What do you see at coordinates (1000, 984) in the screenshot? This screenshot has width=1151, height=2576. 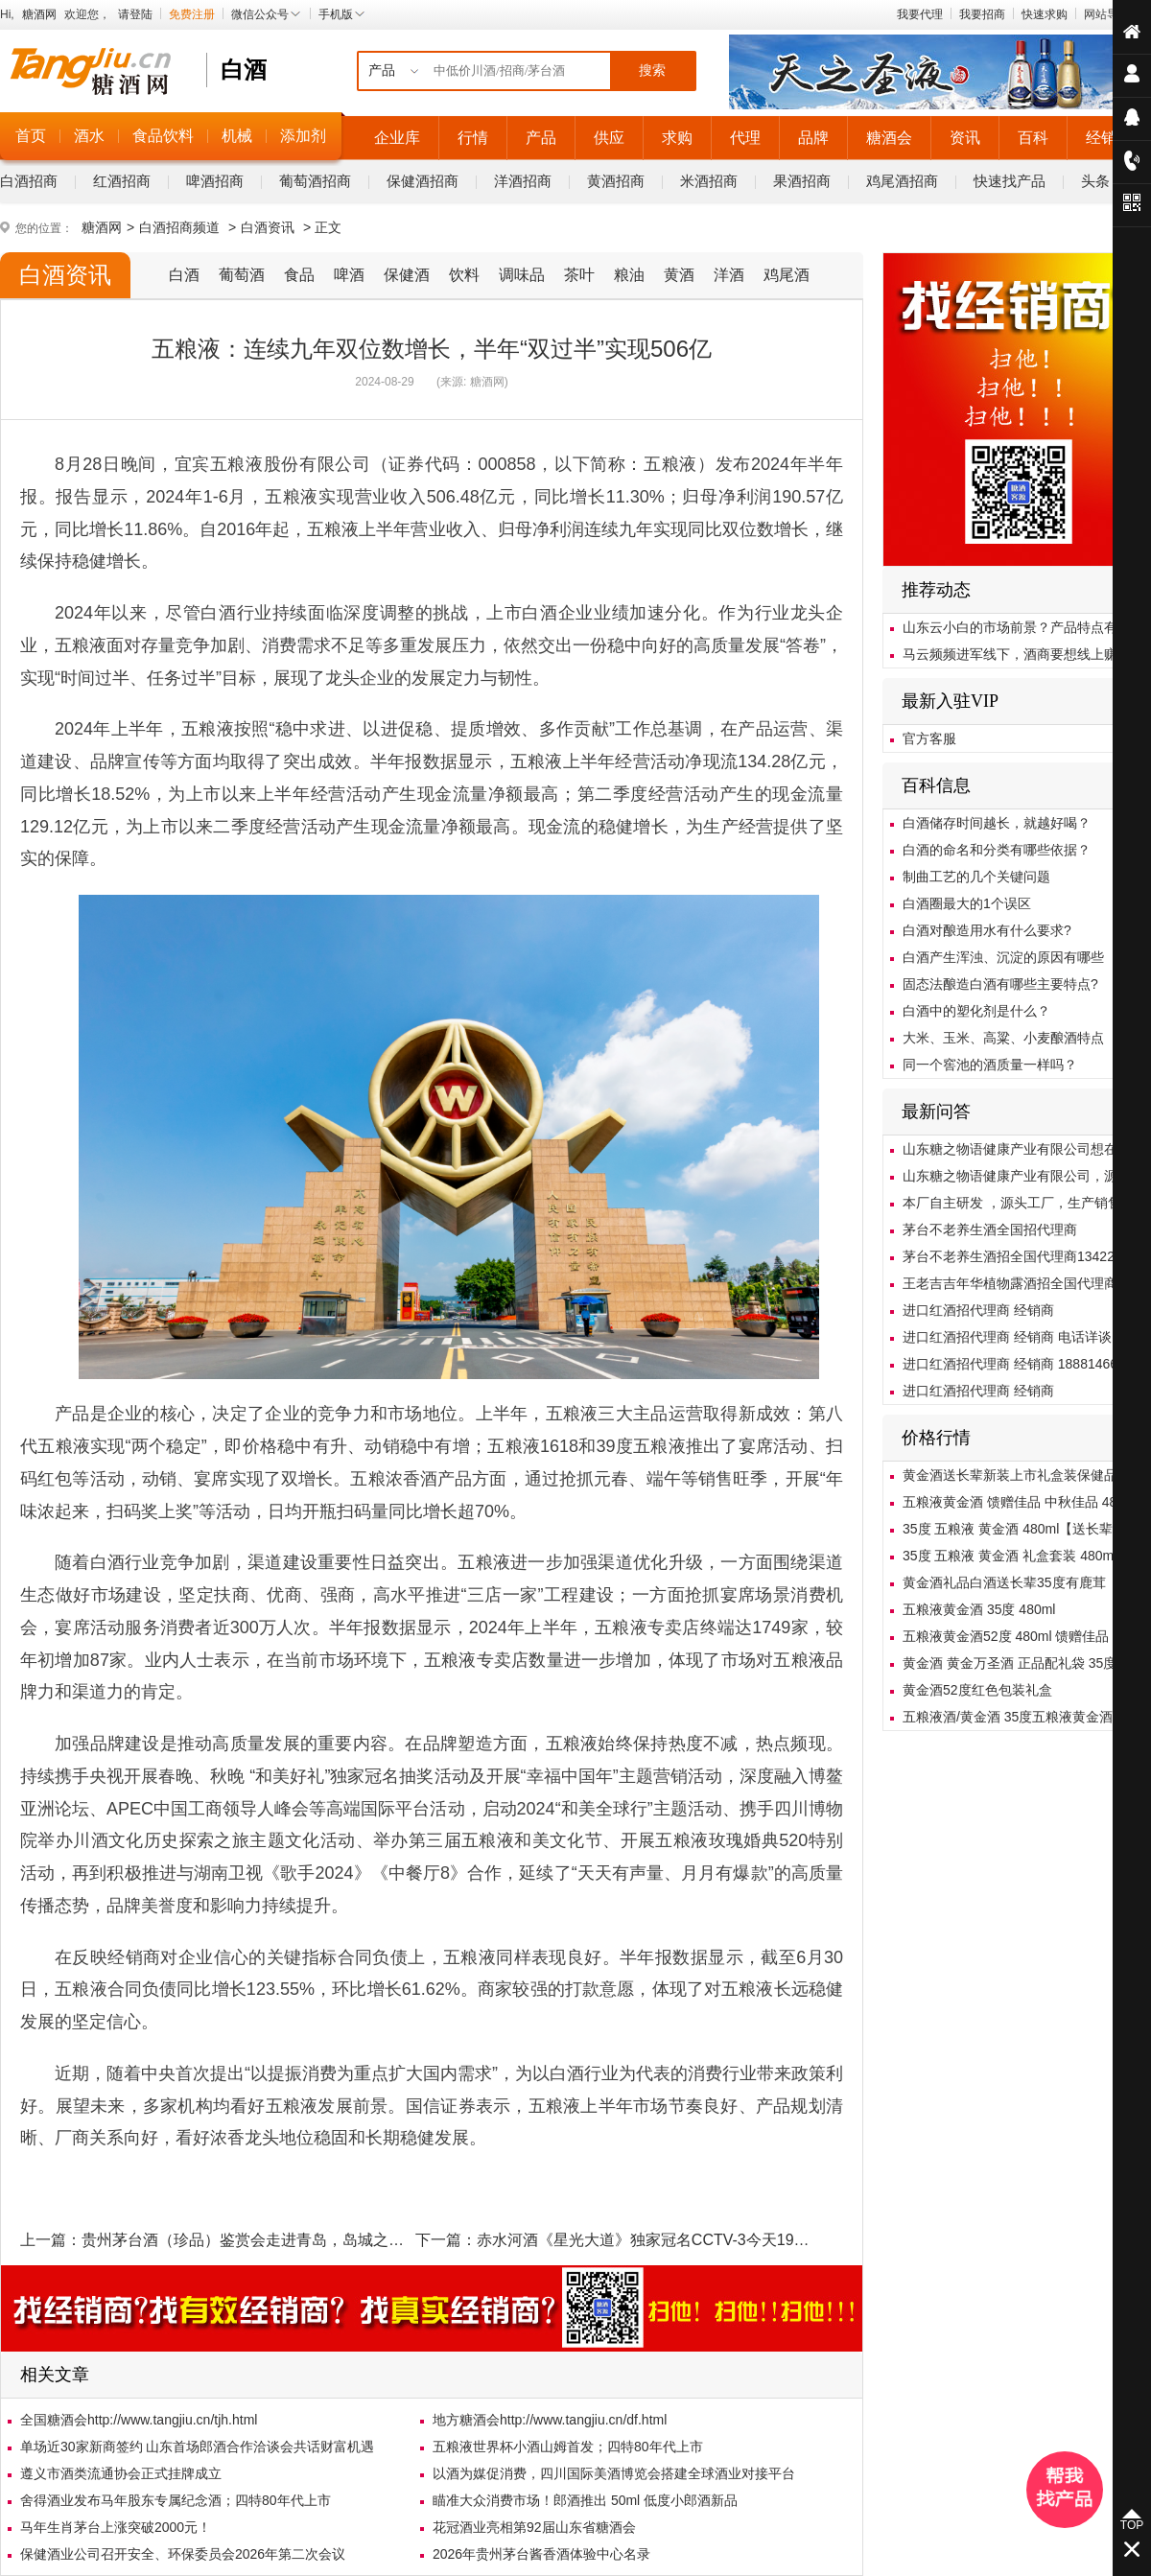 I see `固态法酿造白酒有哪些主要特点?` at bounding box center [1000, 984].